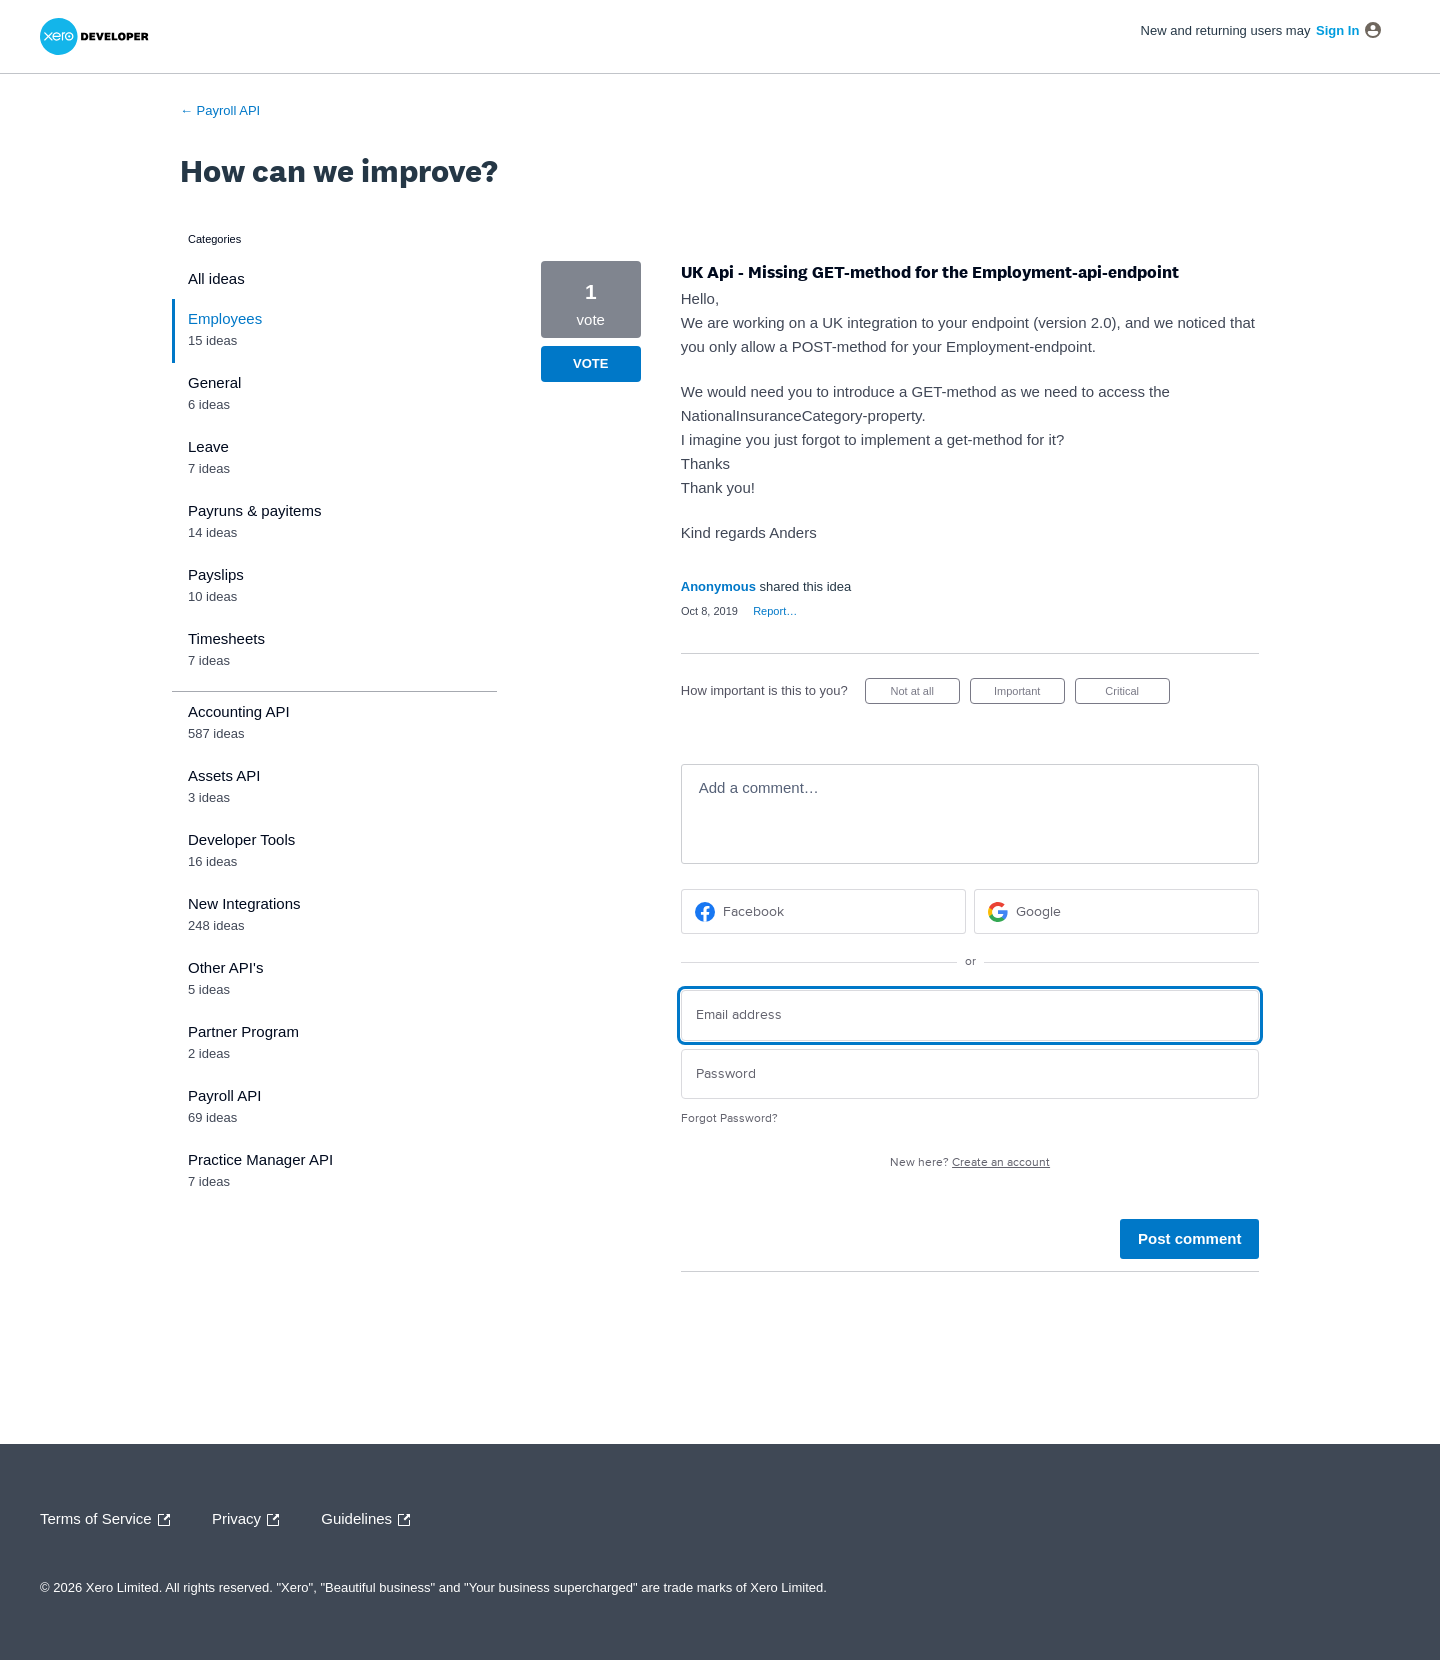  I want to click on Employees, so click(225, 318).